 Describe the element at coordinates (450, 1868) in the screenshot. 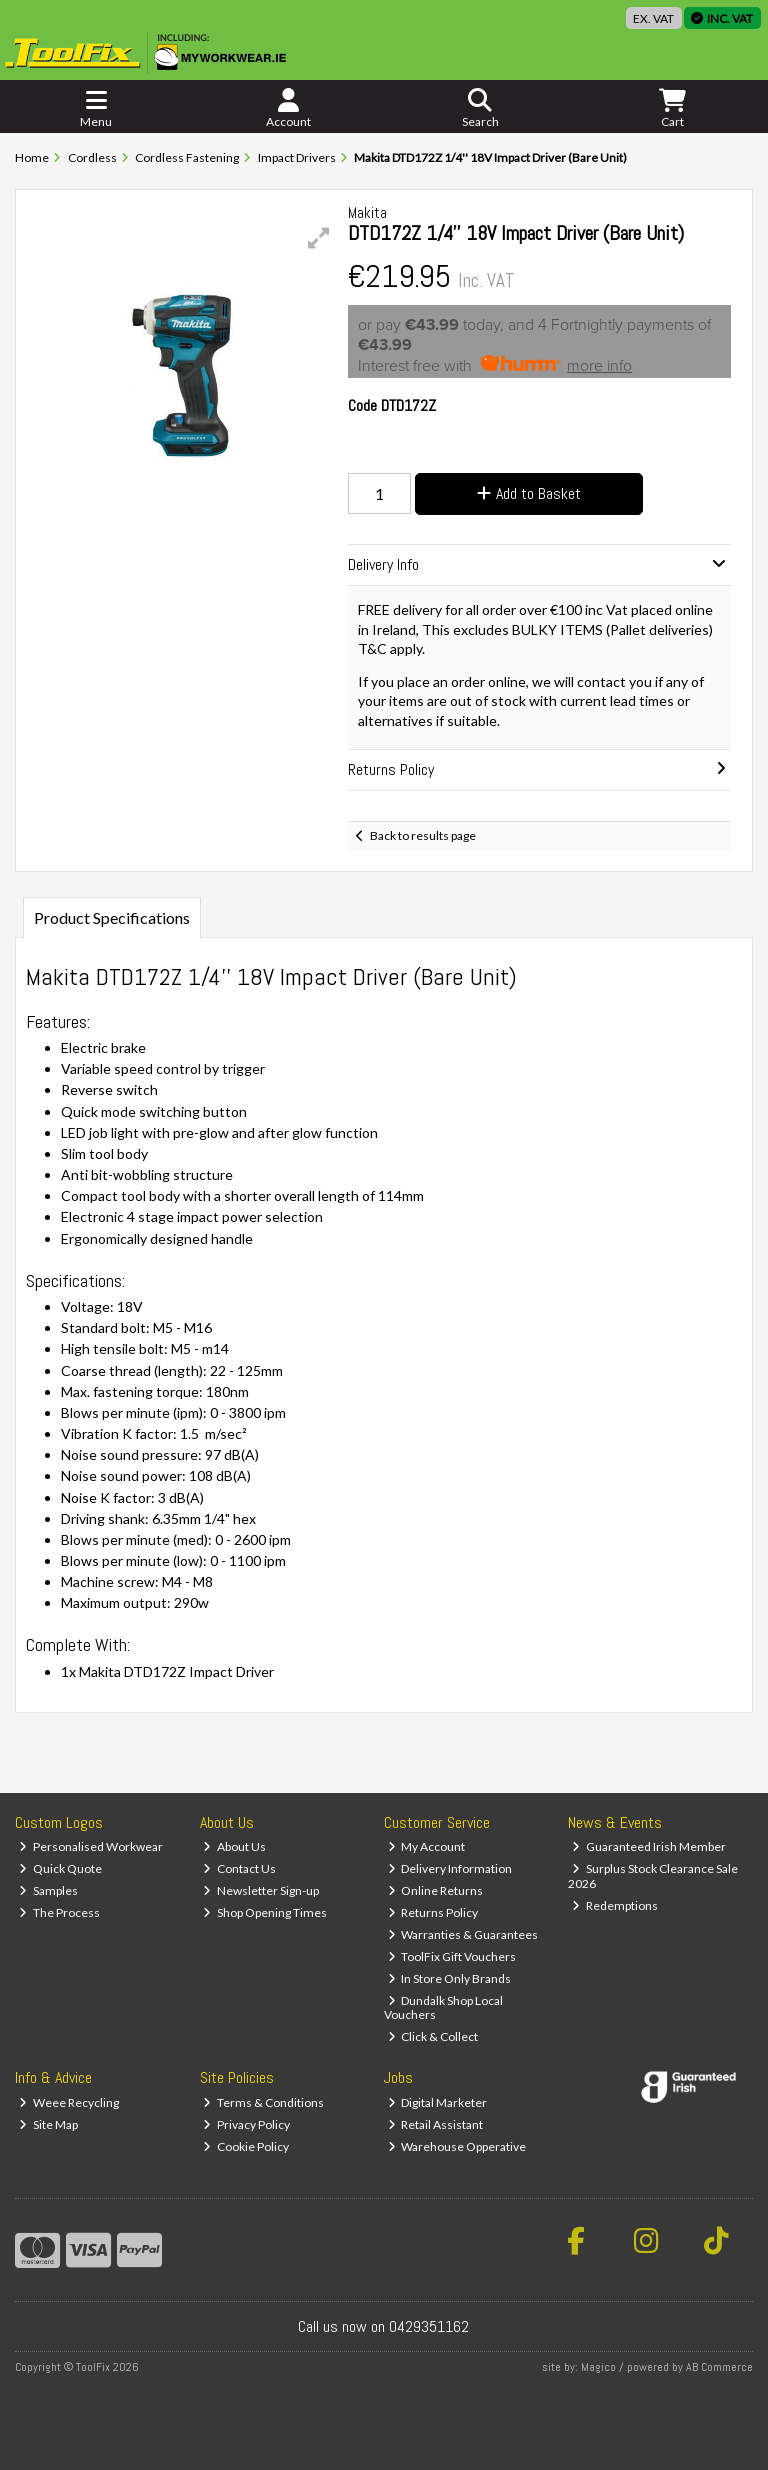

I see `Delivery Information` at that location.